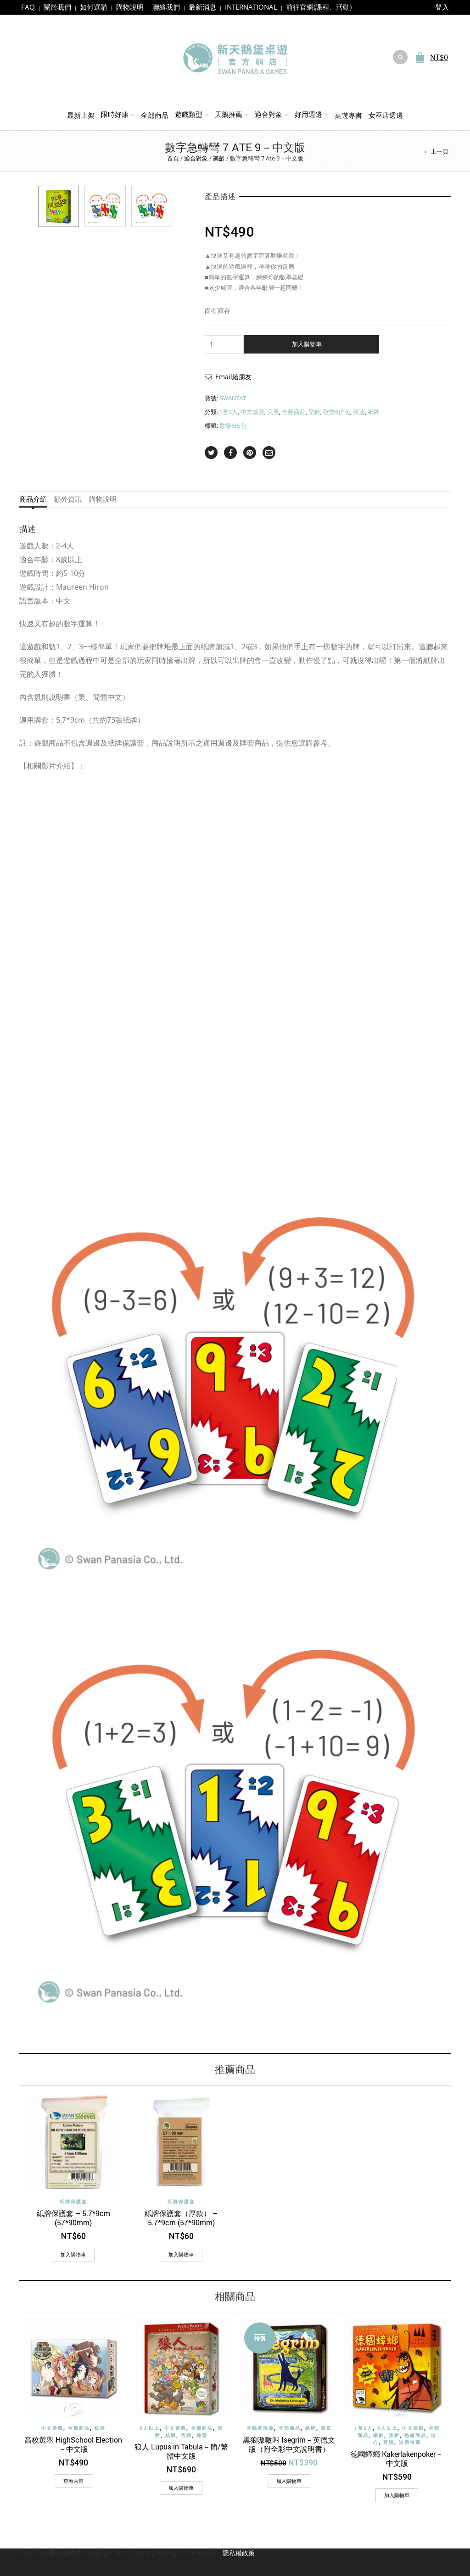  What do you see at coordinates (202, 6) in the screenshot?
I see `最新消息` at bounding box center [202, 6].